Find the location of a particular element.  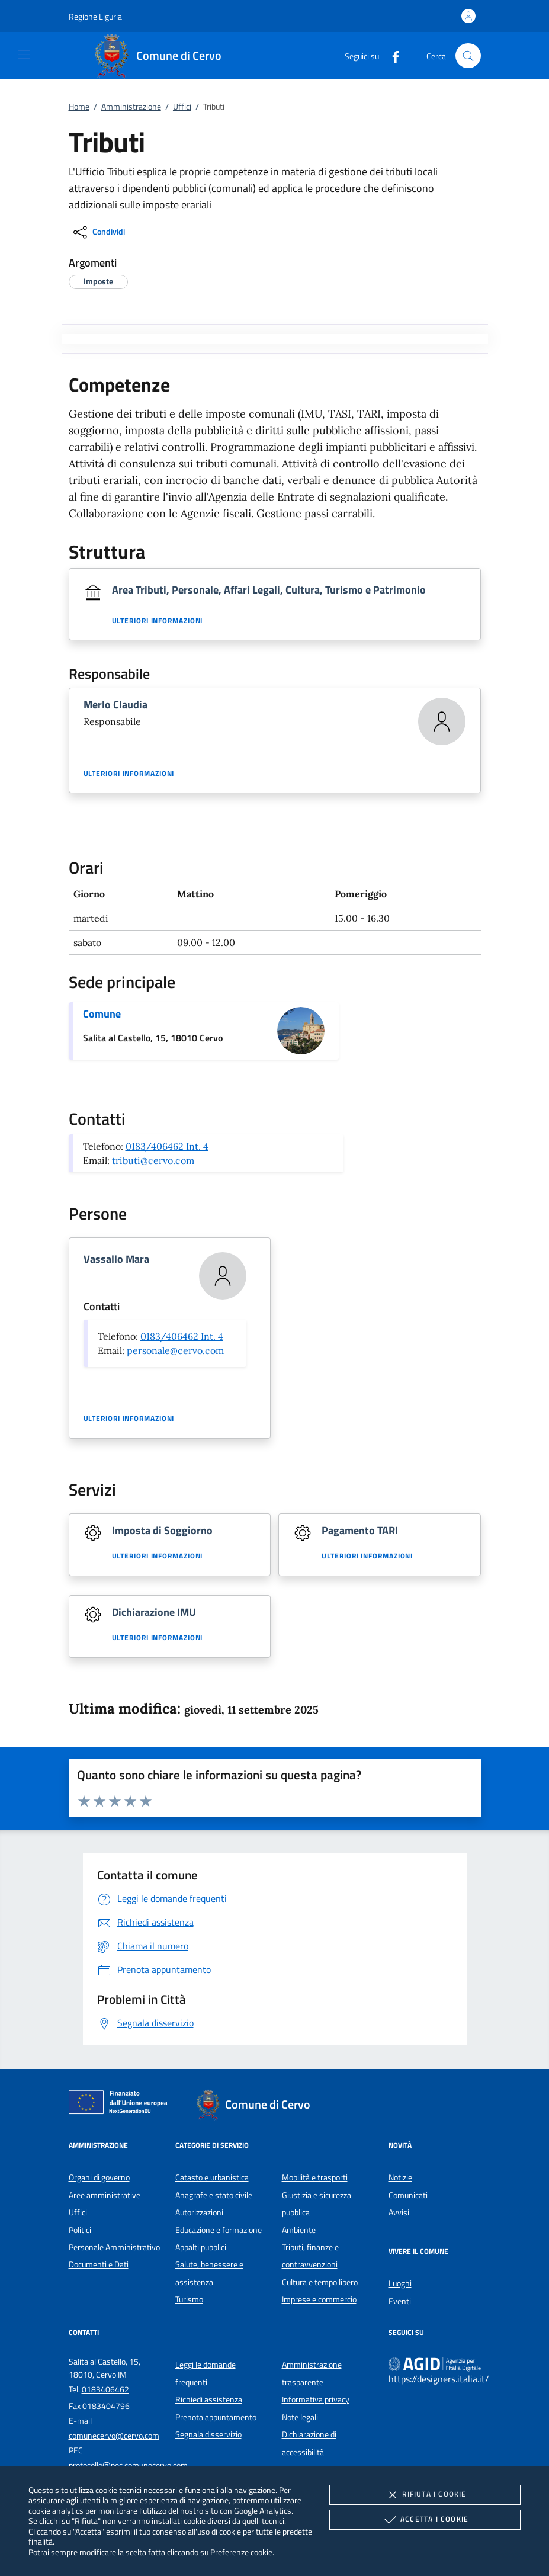

[Mostra/Nasconde la navigazione] is located at coordinates (24, 54).